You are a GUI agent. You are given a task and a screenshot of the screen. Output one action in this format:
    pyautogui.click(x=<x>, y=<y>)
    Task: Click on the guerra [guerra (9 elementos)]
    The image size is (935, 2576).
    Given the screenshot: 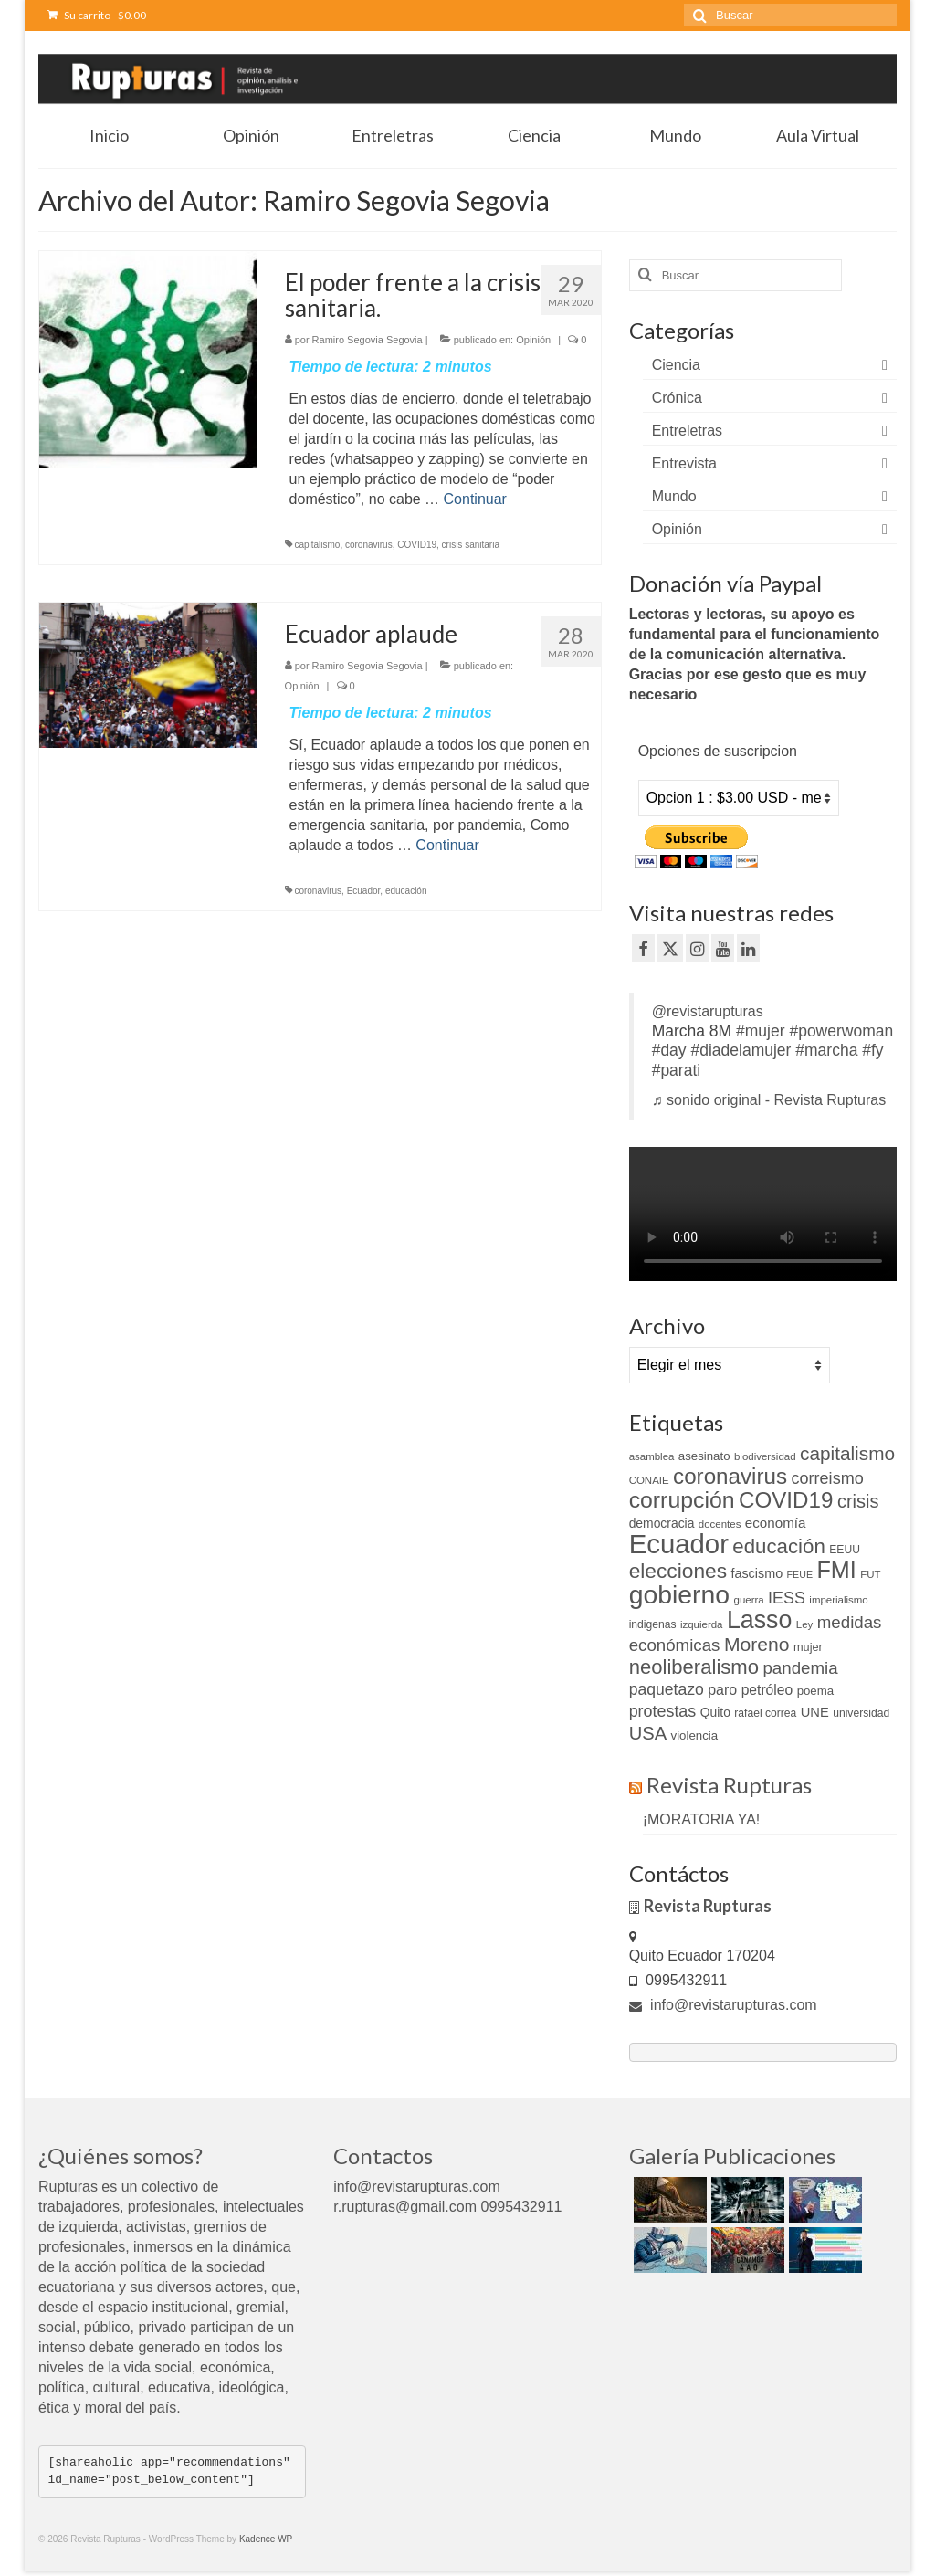 What is the action you would take?
    pyautogui.click(x=749, y=1599)
    